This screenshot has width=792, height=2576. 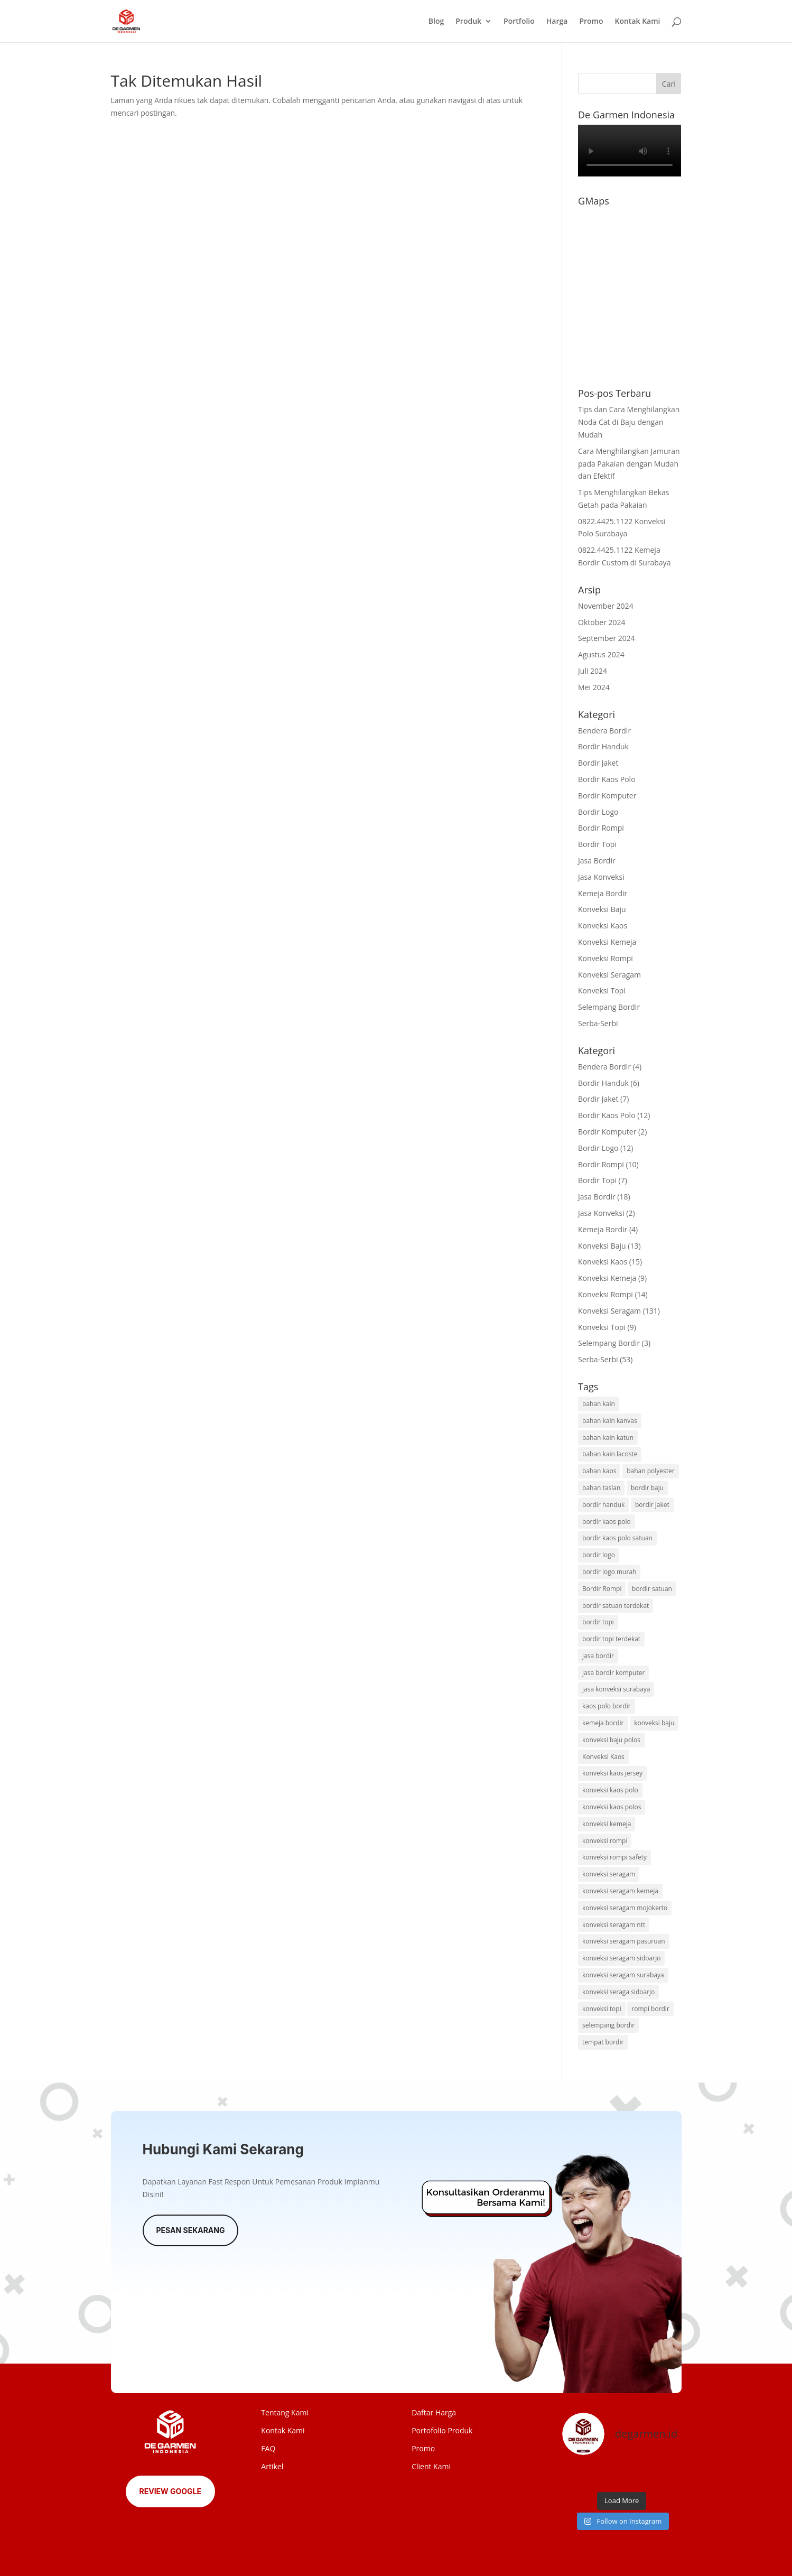 I want to click on bordir logo [bordir logo (11 item)], so click(x=598, y=1554).